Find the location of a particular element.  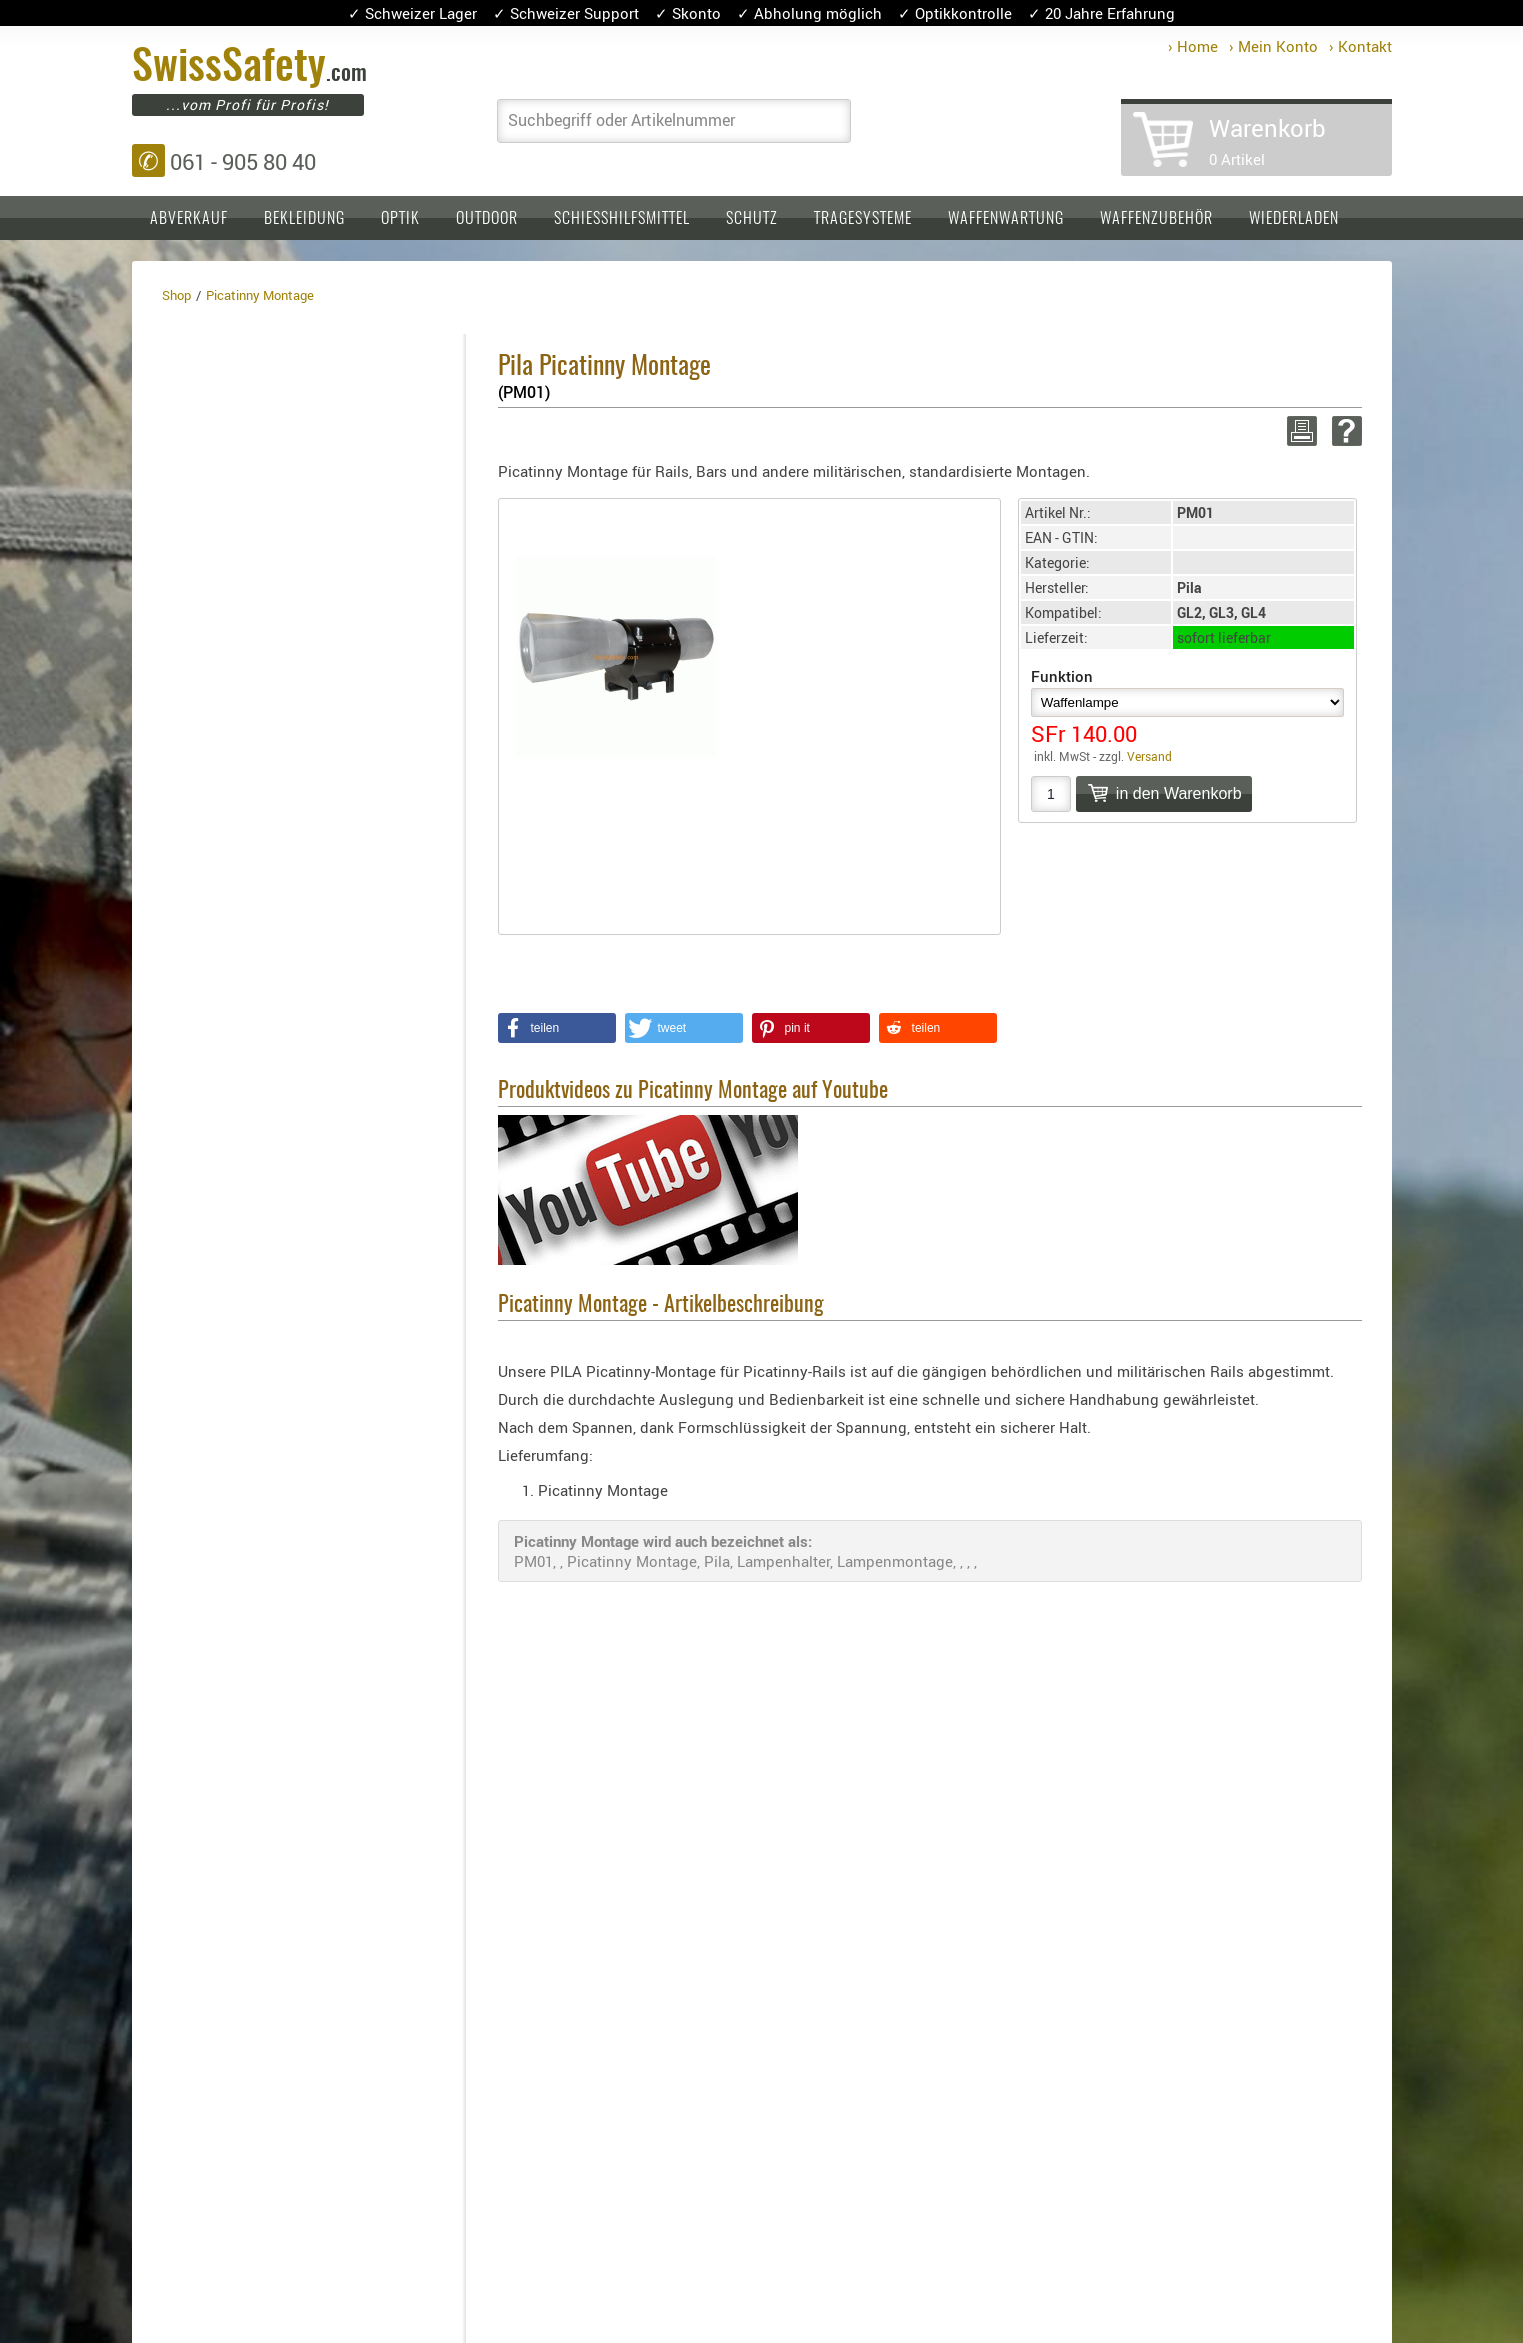

Schiesshilfsmittel is located at coordinates (622, 219).